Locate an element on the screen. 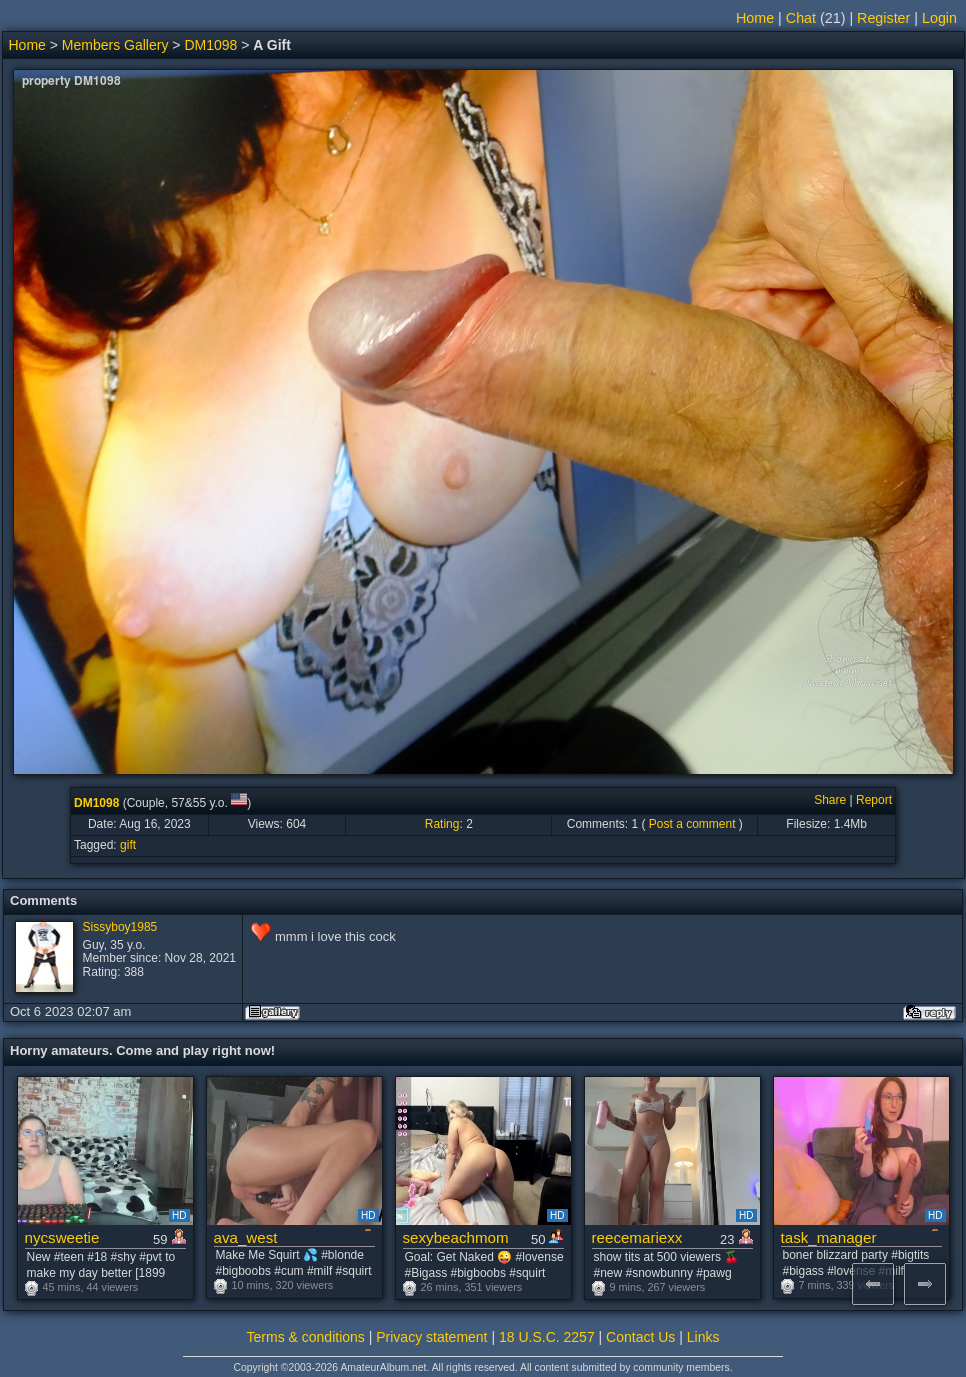 The height and width of the screenshot is (1377, 966). Links is located at coordinates (703, 1337).